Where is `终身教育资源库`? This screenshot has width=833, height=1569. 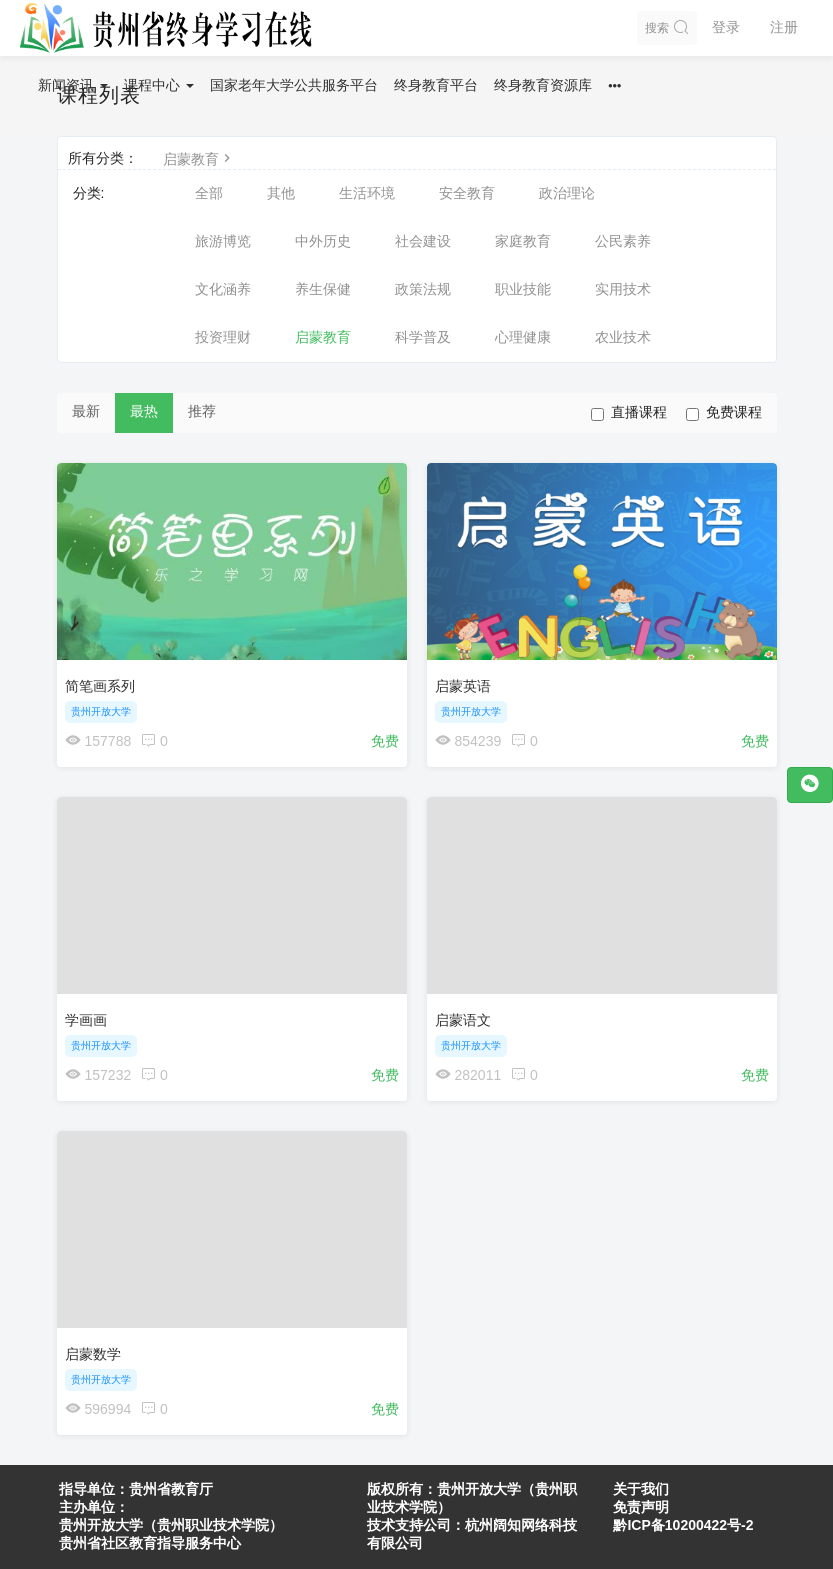 终身教育资源库 is located at coordinates (543, 85).